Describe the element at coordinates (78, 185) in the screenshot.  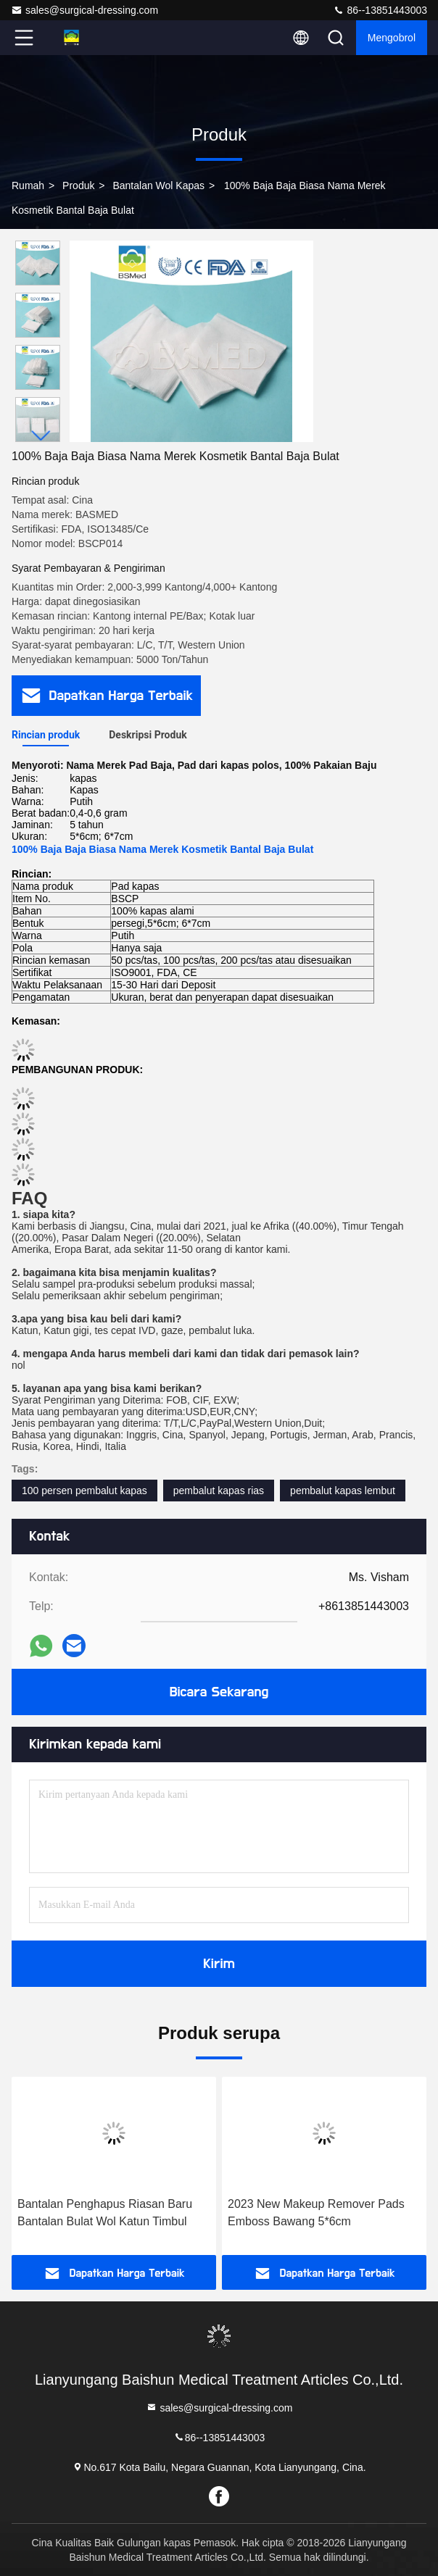
I see `Produk` at that location.